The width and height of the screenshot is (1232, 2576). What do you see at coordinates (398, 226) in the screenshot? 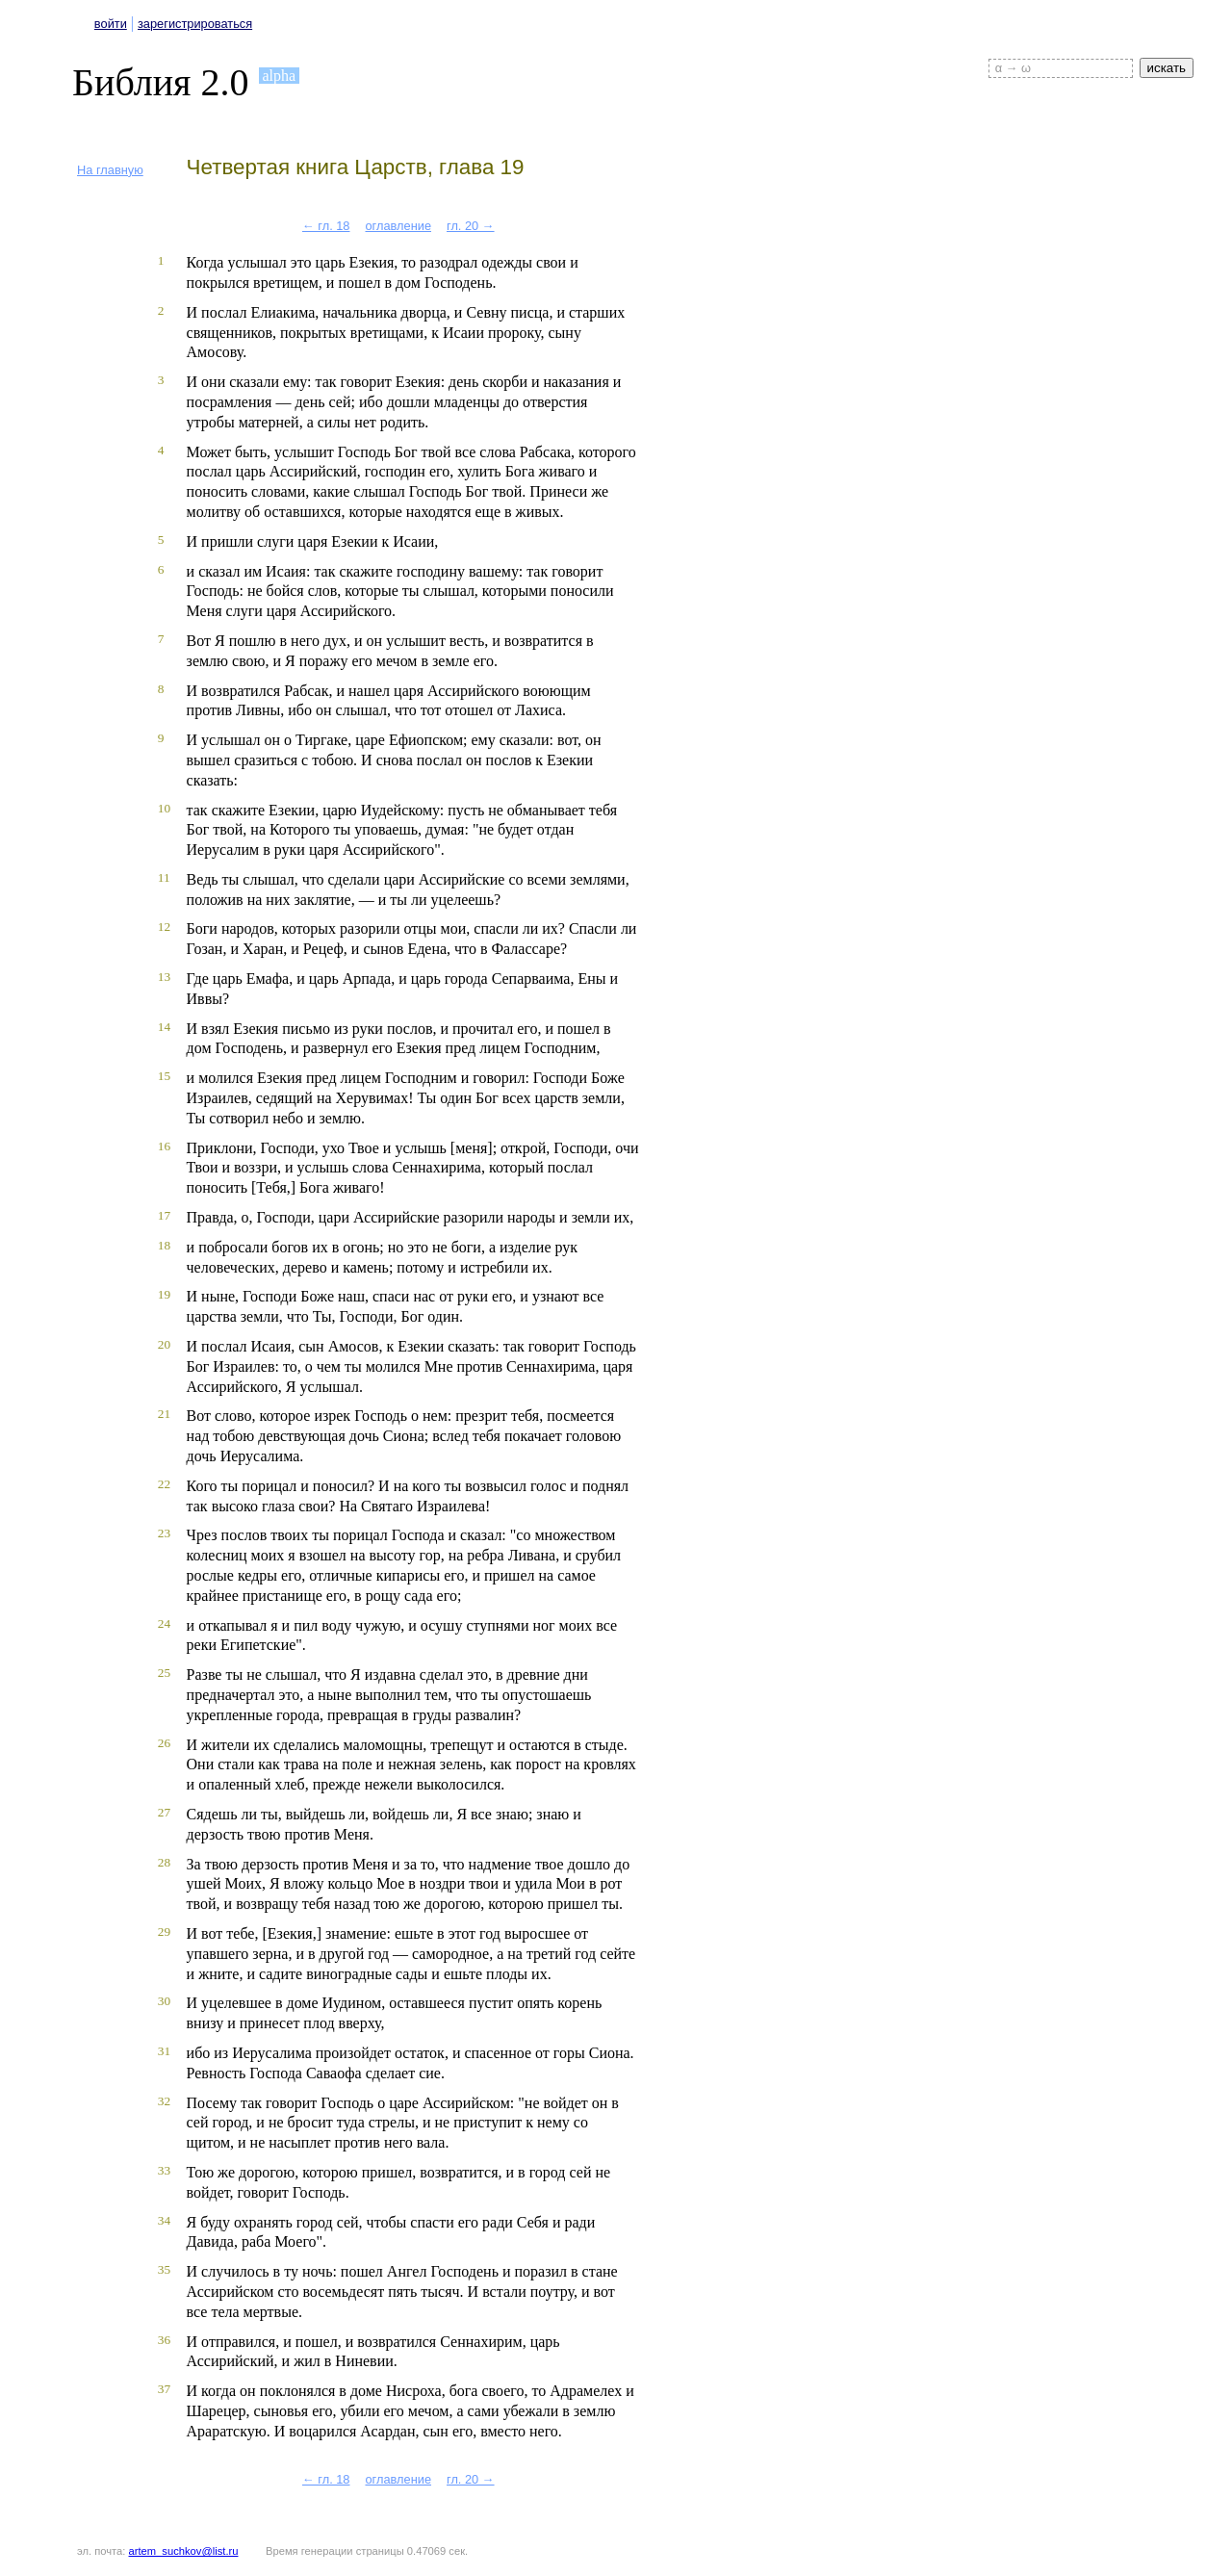
I see `оглавление` at bounding box center [398, 226].